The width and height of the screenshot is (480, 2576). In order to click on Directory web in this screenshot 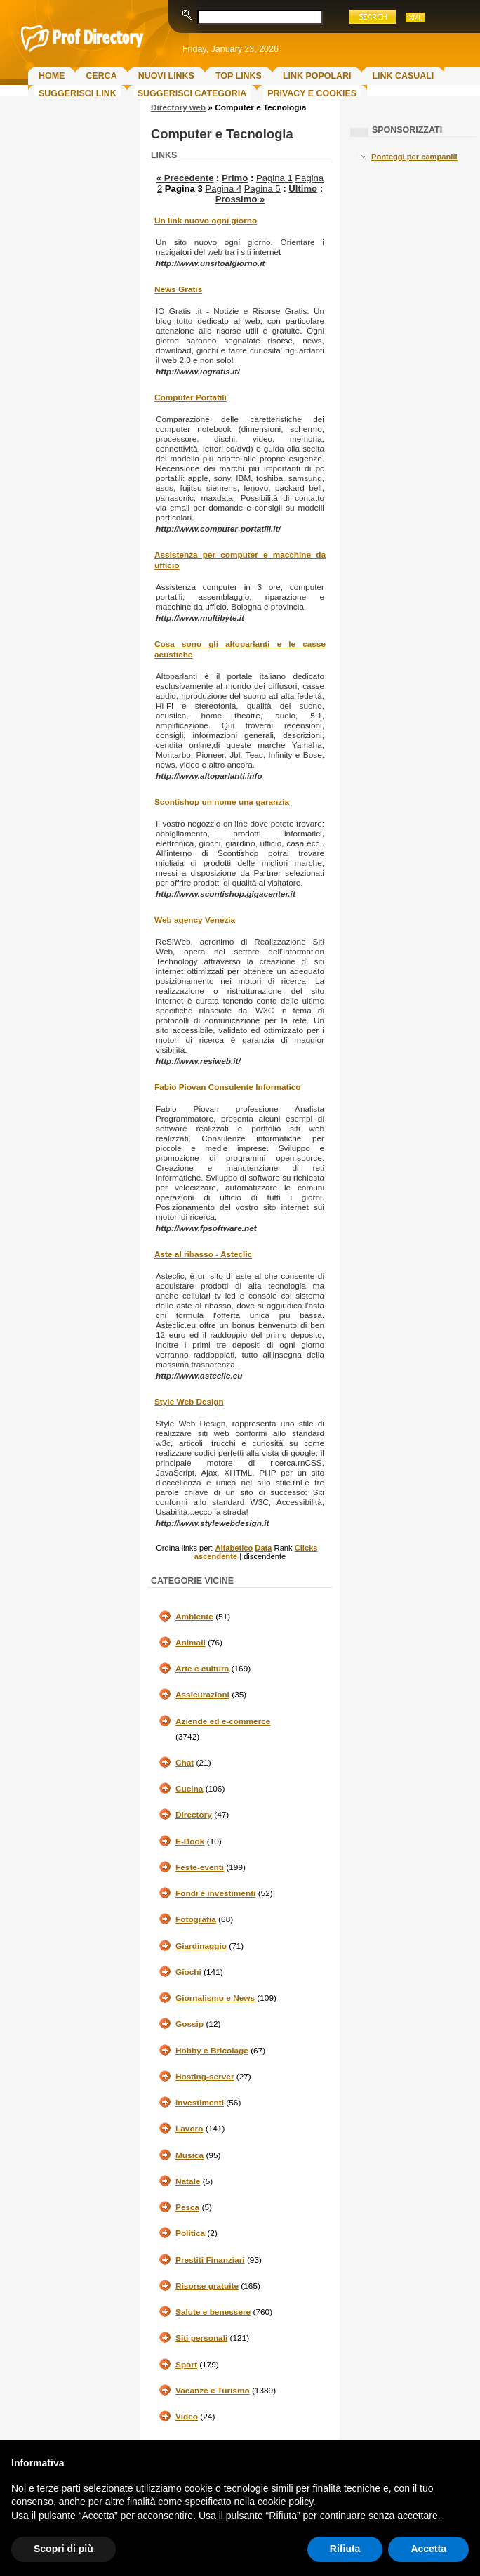, I will do `click(178, 107)`.